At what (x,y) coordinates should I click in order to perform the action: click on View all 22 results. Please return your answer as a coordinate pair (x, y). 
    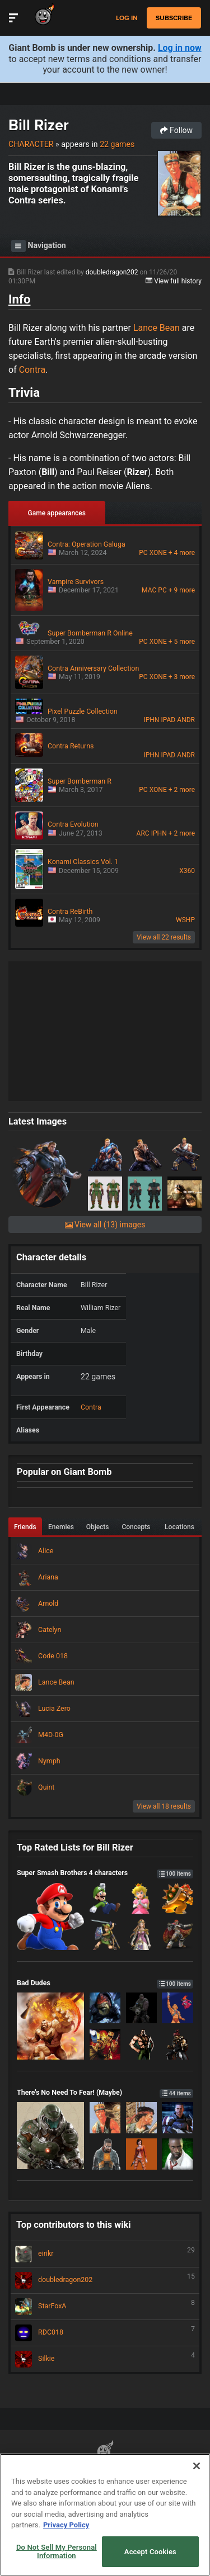
    Looking at the image, I should click on (164, 937).